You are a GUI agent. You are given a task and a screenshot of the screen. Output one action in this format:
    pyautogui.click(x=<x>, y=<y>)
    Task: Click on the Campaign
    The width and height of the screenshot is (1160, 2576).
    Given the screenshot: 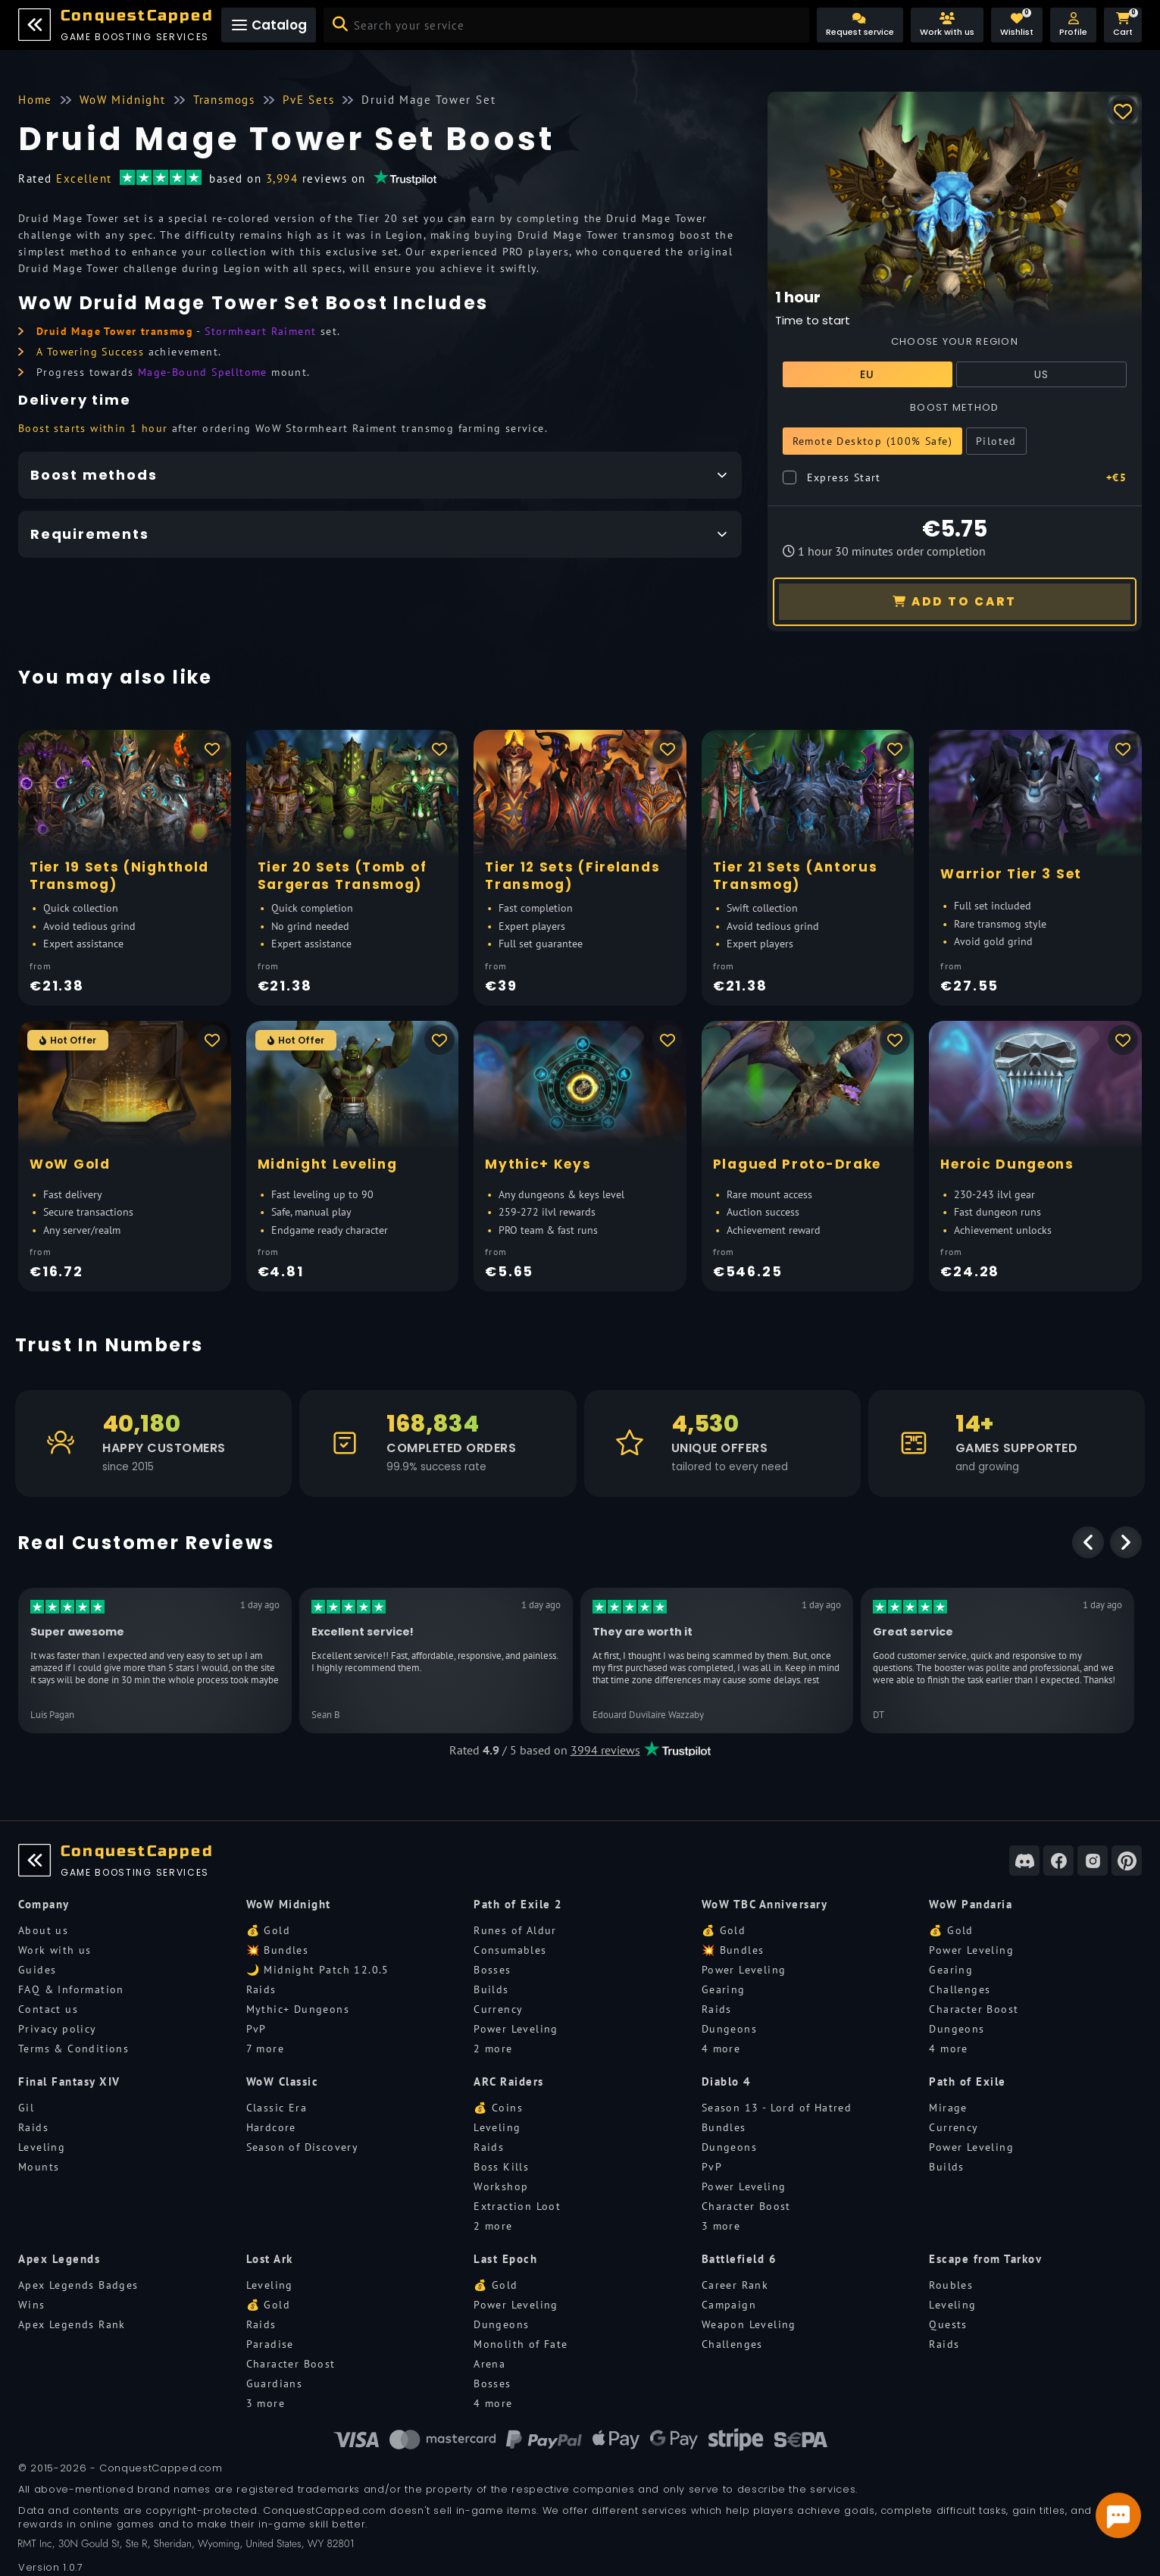 What is the action you would take?
    pyautogui.click(x=729, y=2305)
    